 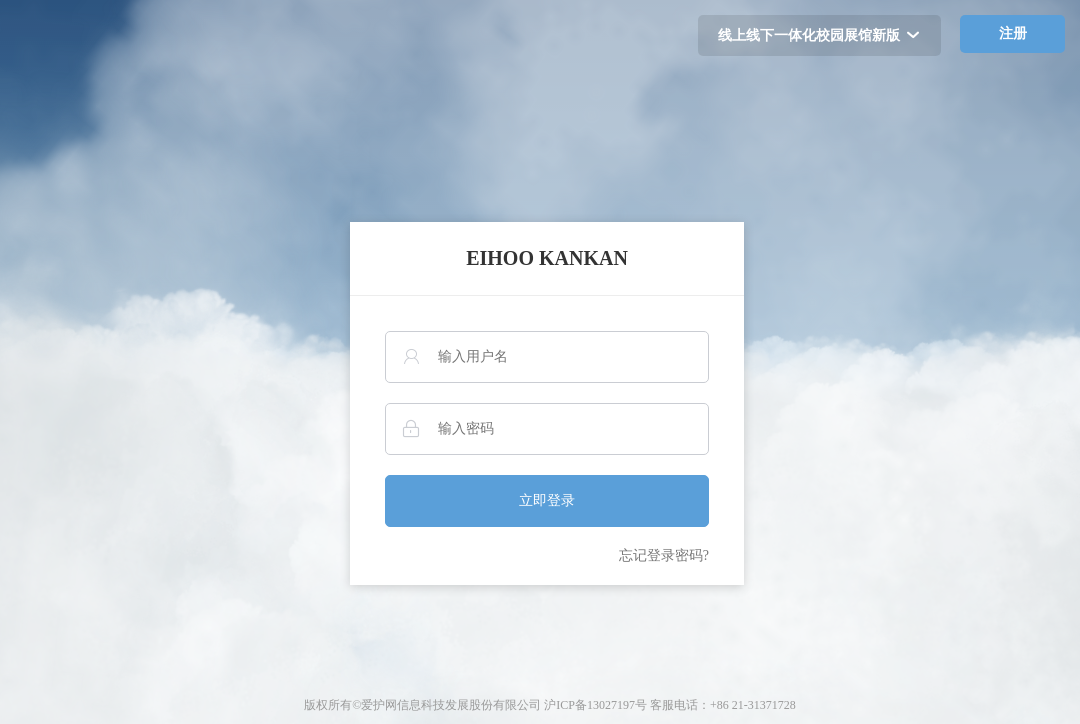 I want to click on 忘记登录密码?, so click(x=664, y=555).